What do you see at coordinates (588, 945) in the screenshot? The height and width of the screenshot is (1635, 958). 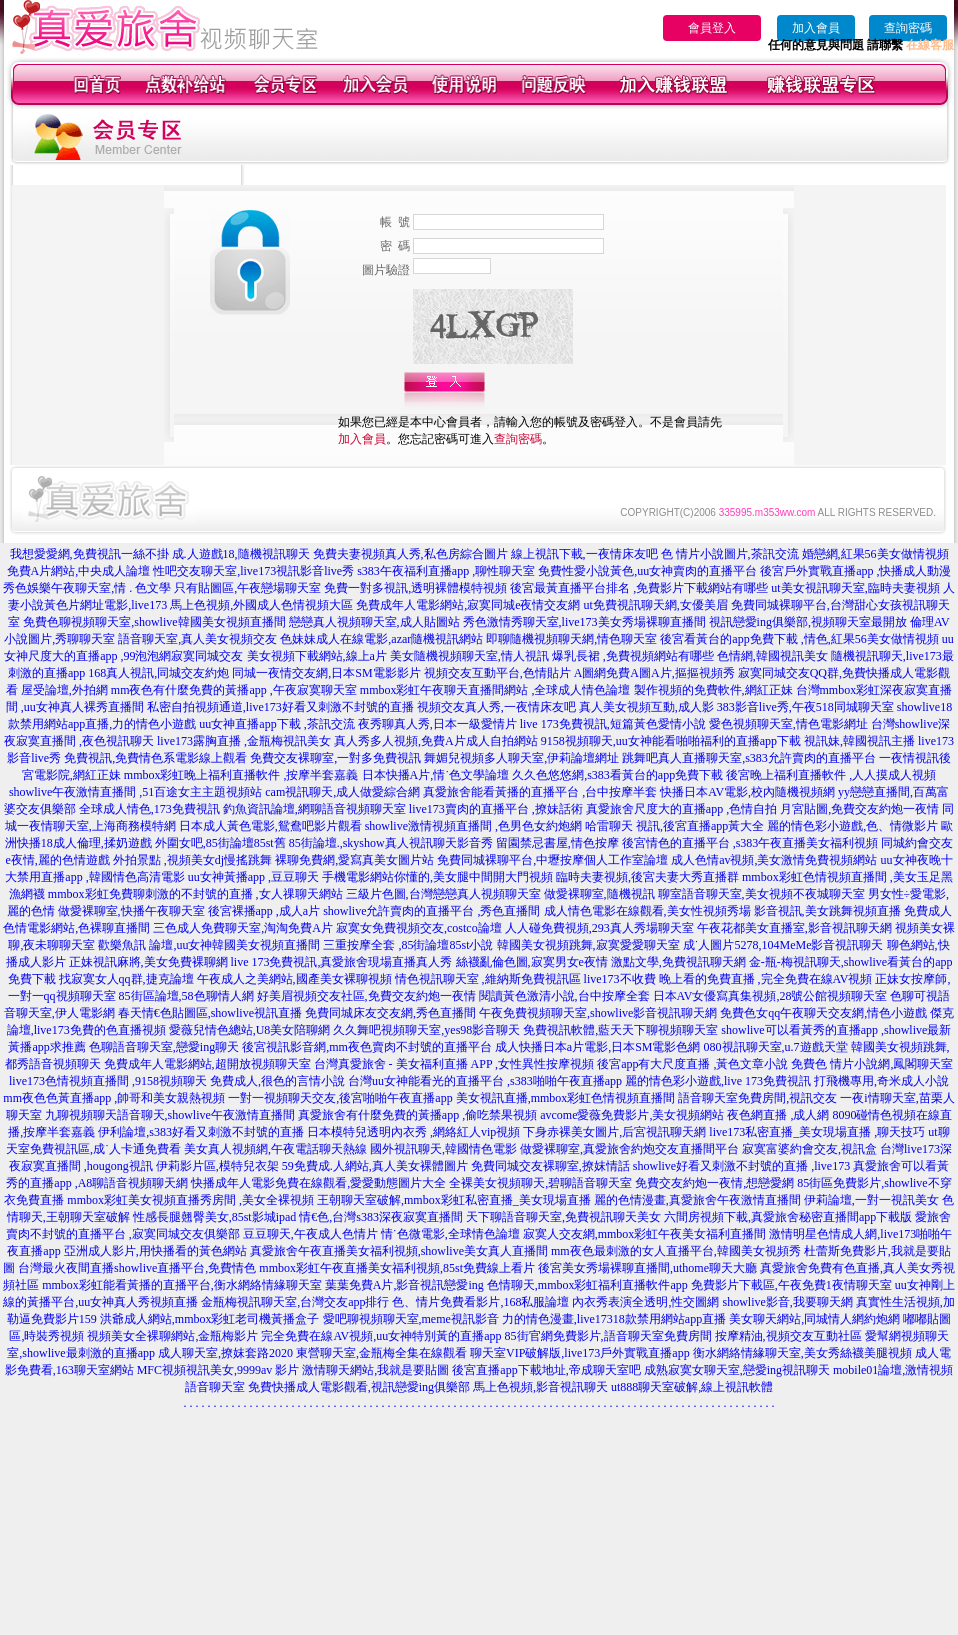 I see `韓國美女視頻跳舞,寂寞愛愛聊天室` at bounding box center [588, 945].